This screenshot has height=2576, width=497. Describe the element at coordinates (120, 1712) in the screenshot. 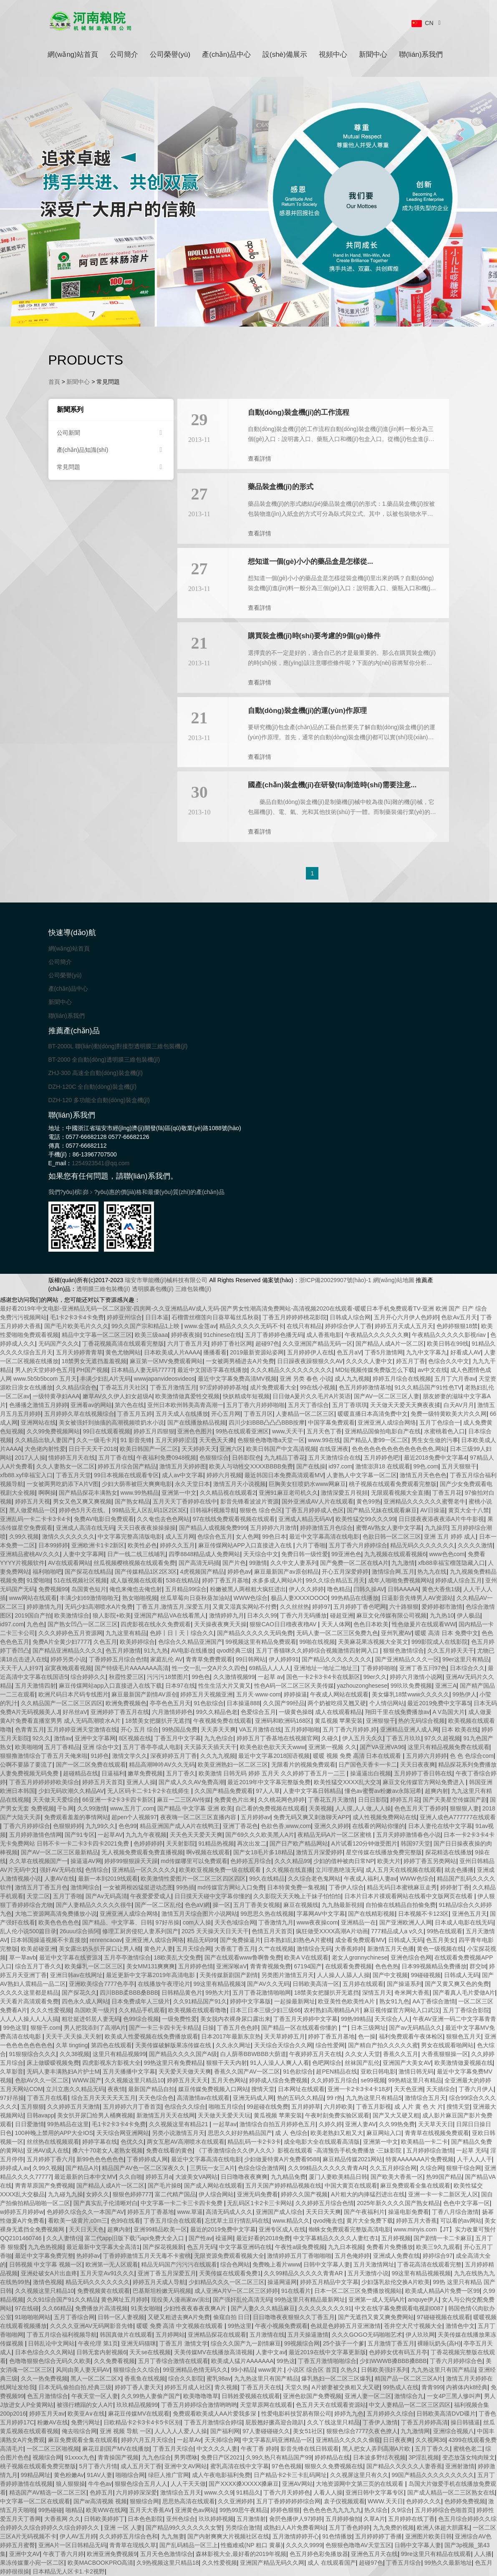

I see `亚洲婷婷丁香五月在线` at that location.